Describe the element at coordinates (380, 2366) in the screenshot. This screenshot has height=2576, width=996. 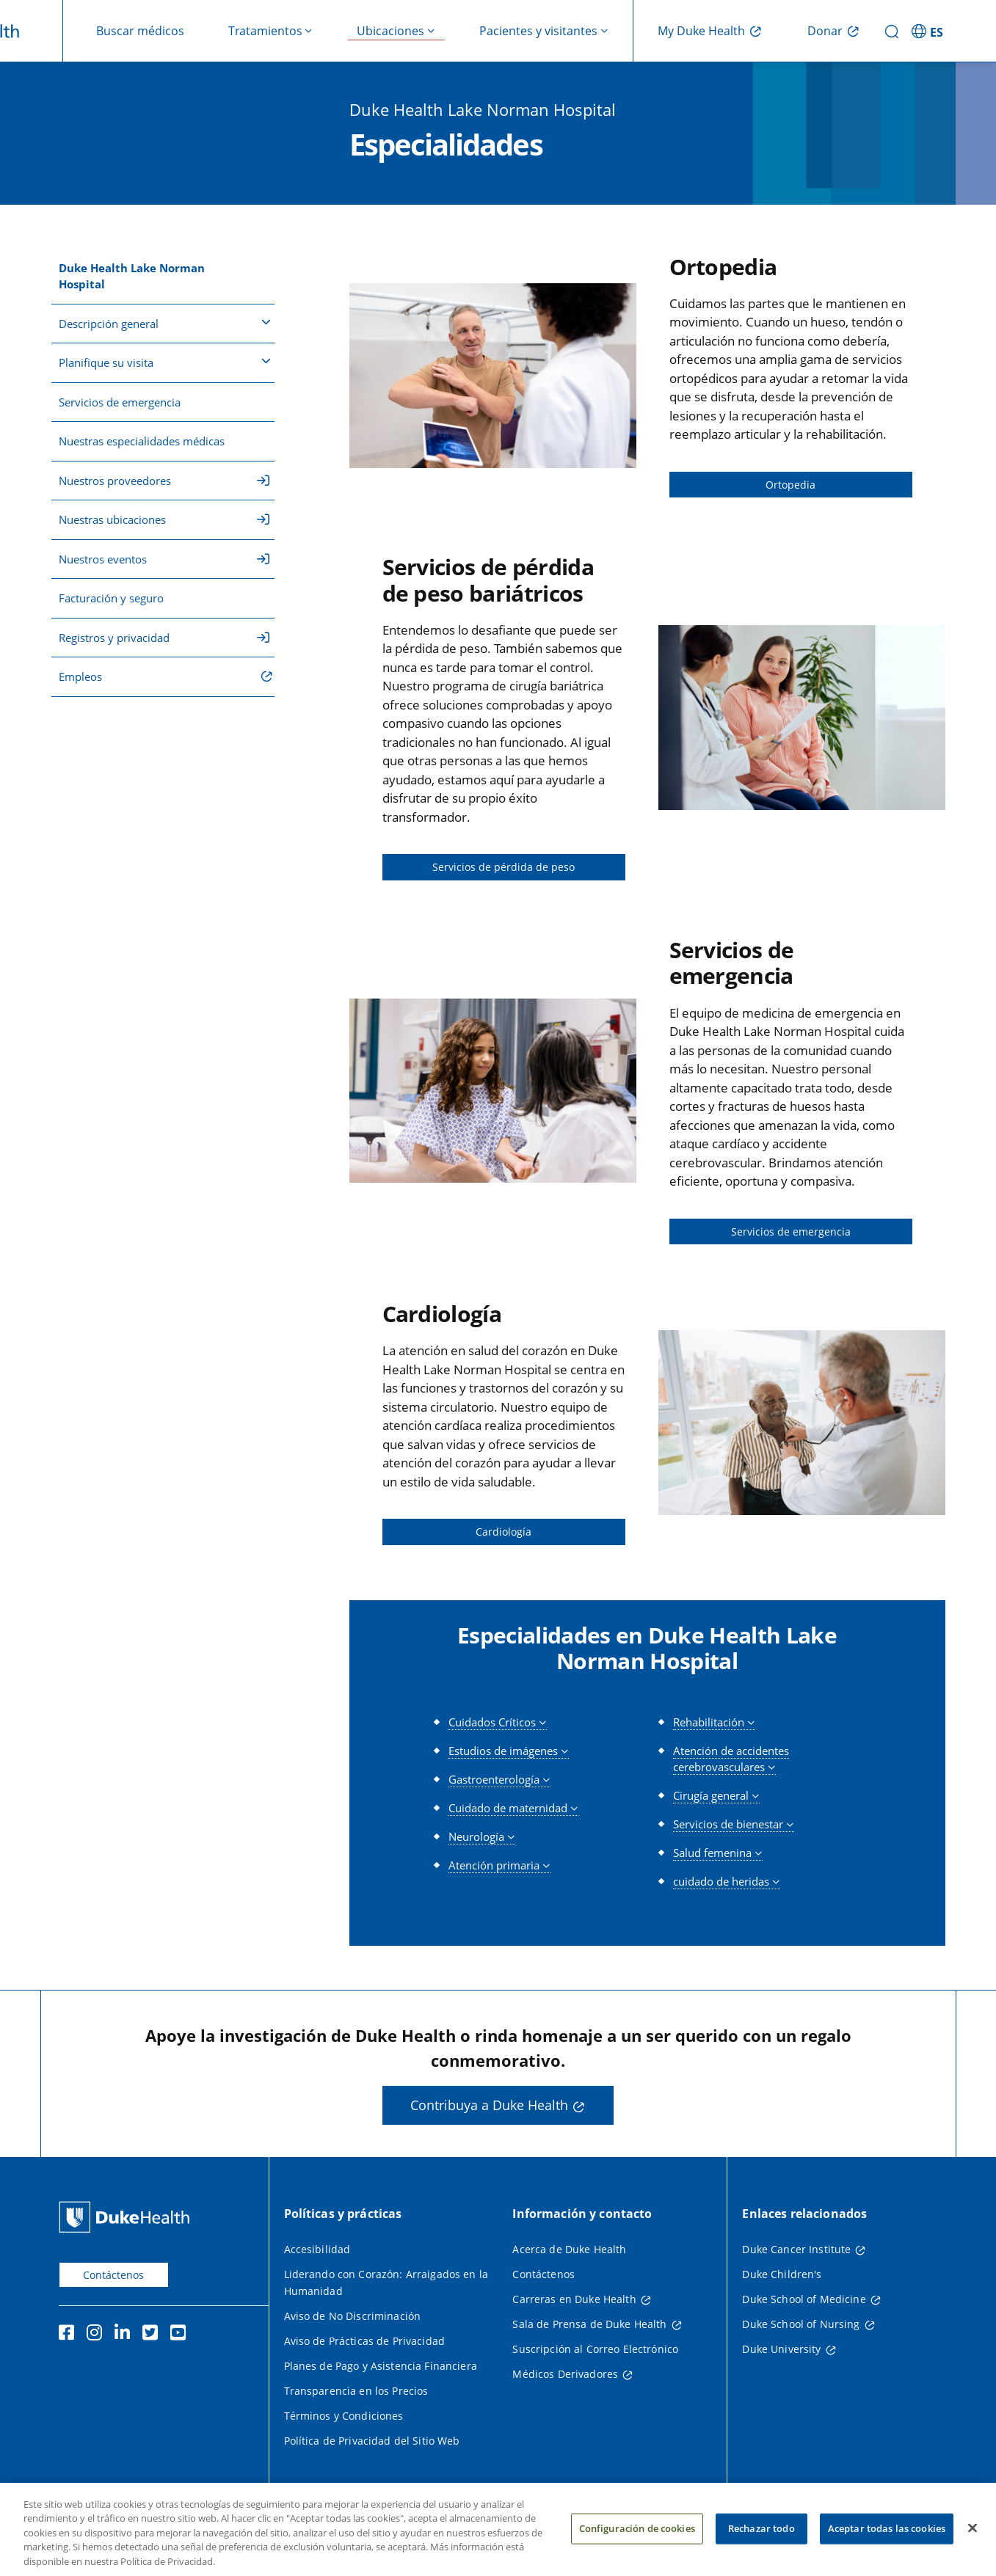
I see `Planes de Pago y Asistencia Financiera` at that location.